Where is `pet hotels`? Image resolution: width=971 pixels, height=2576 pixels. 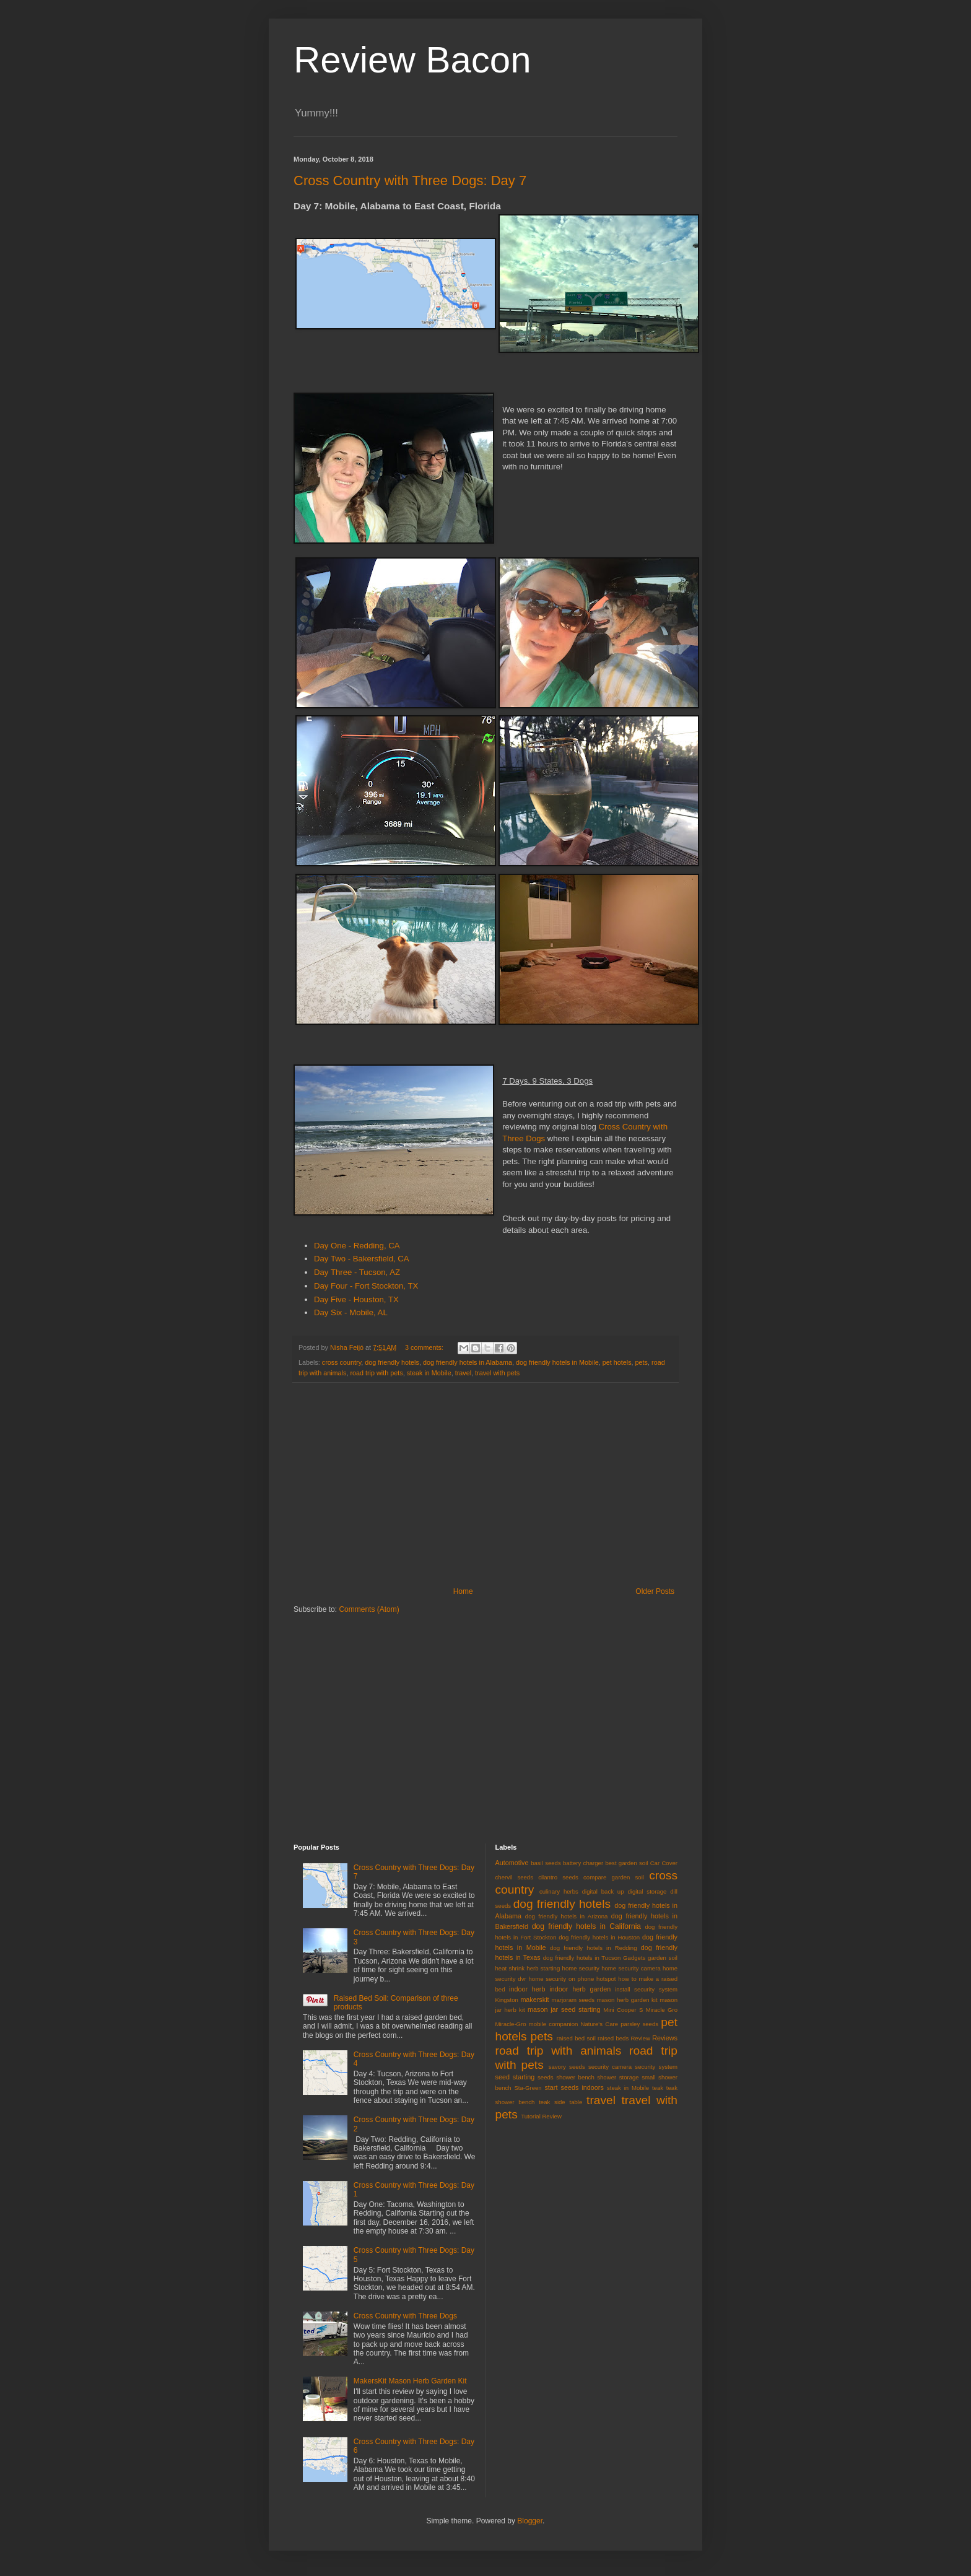
pet hotels is located at coordinates (617, 1362).